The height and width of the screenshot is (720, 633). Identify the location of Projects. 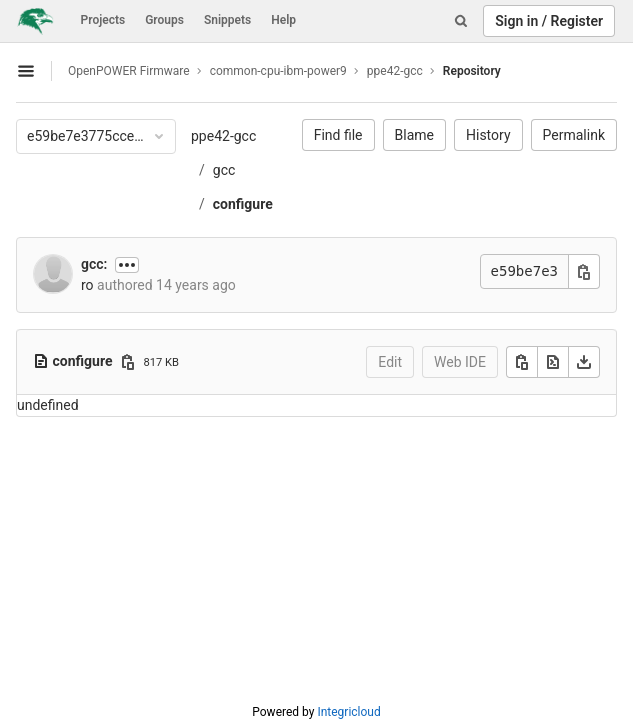
(103, 20).